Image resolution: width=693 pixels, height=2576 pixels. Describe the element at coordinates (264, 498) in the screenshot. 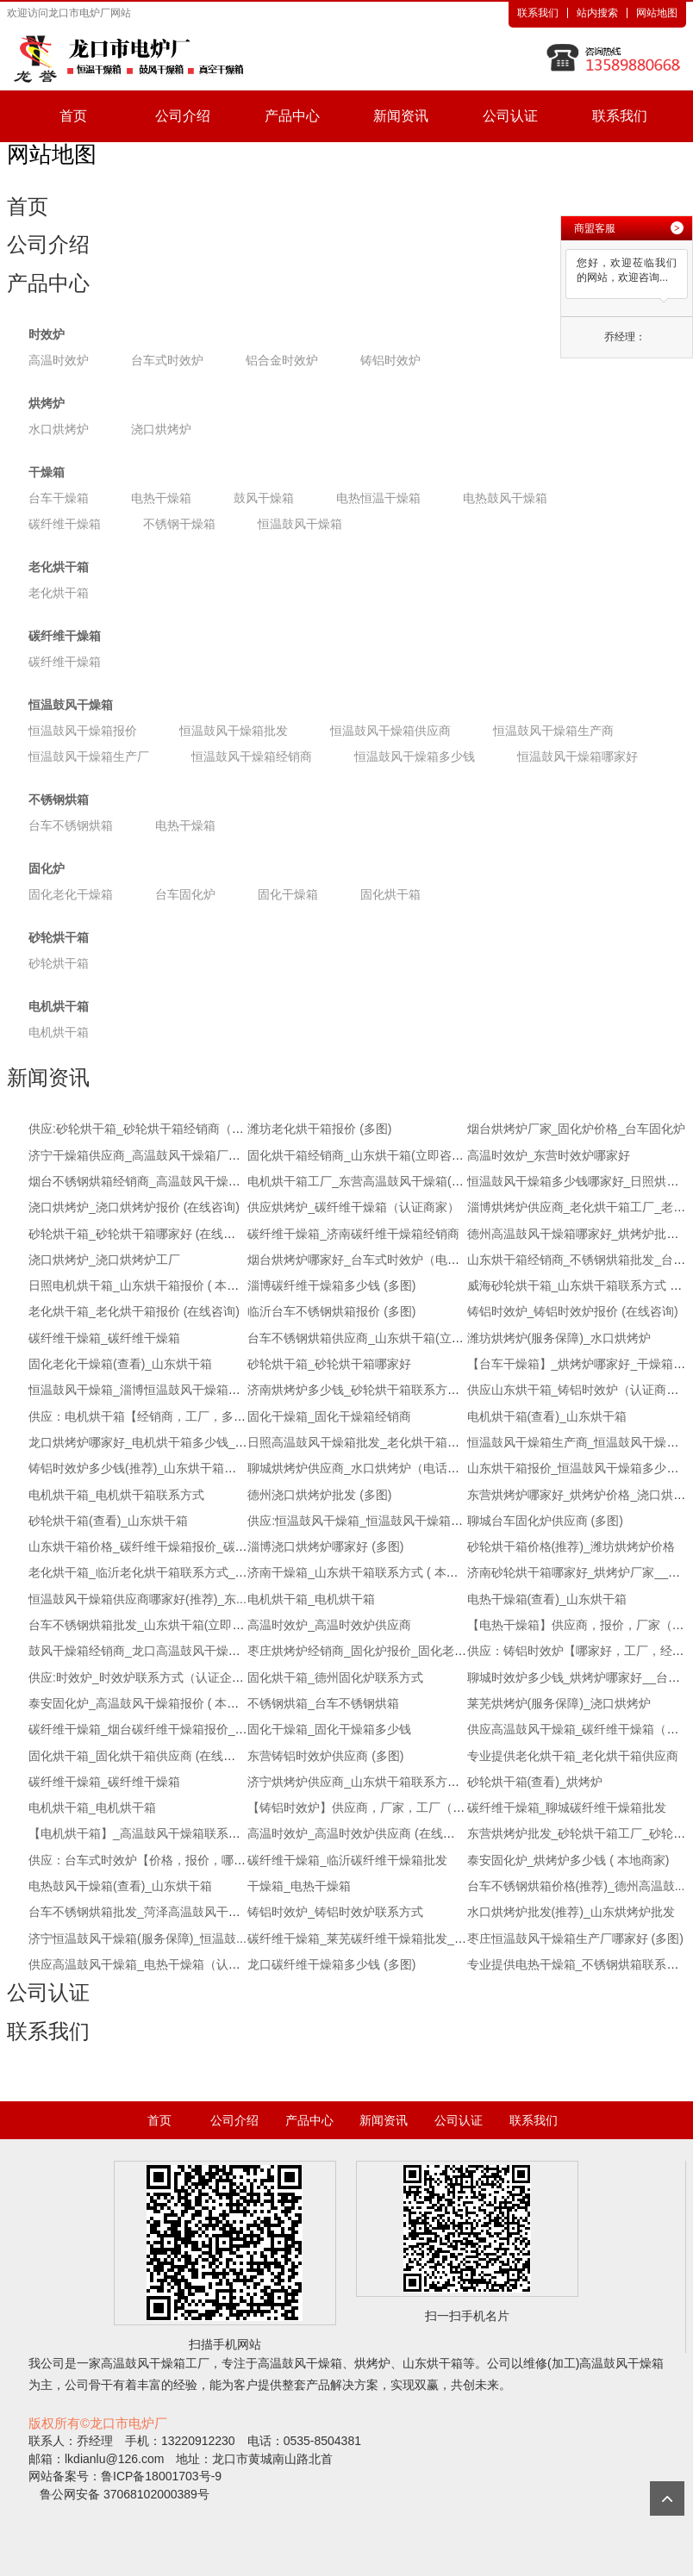

I see `鼓风干燥箱` at that location.